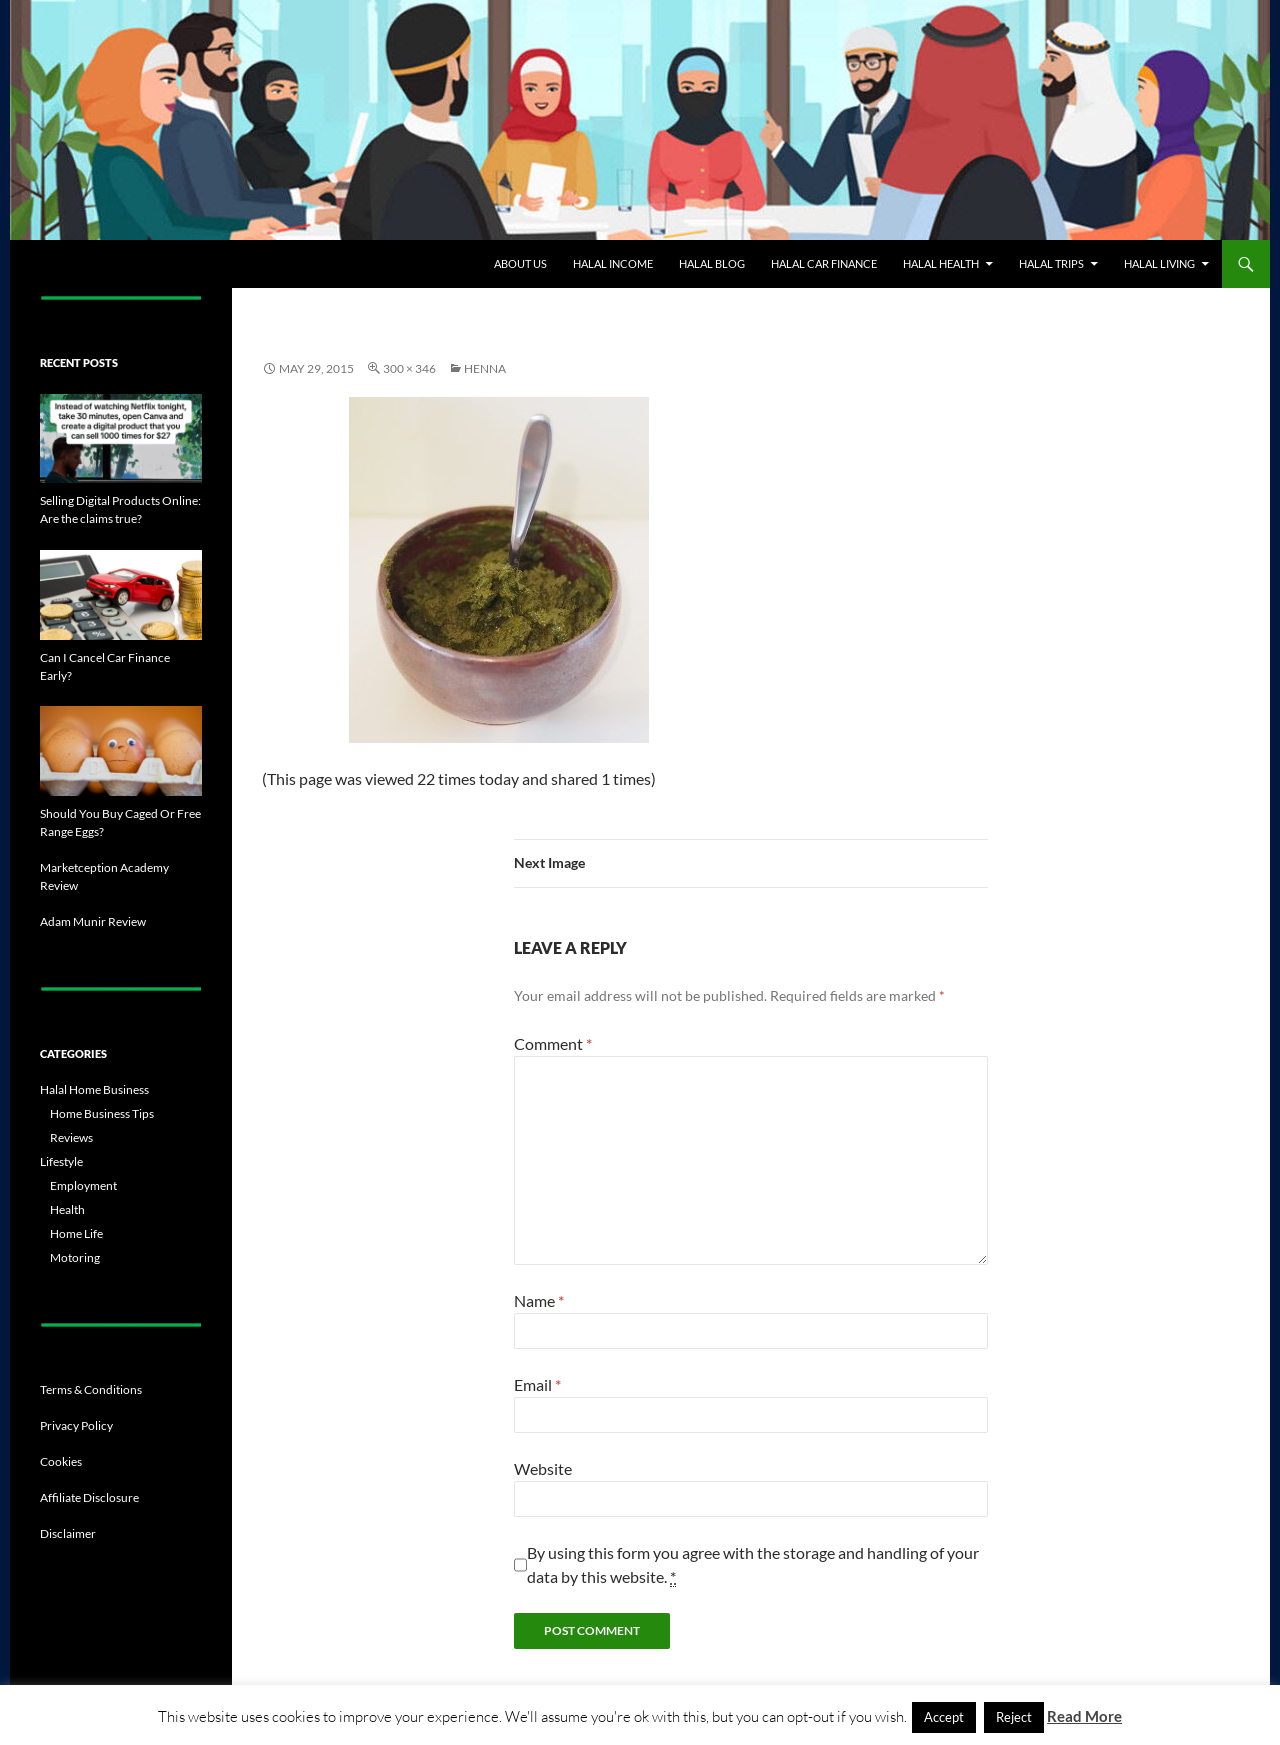 The image size is (1280, 1745). Describe the element at coordinates (61, 1161) in the screenshot. I see `Lifestyle` at that location.